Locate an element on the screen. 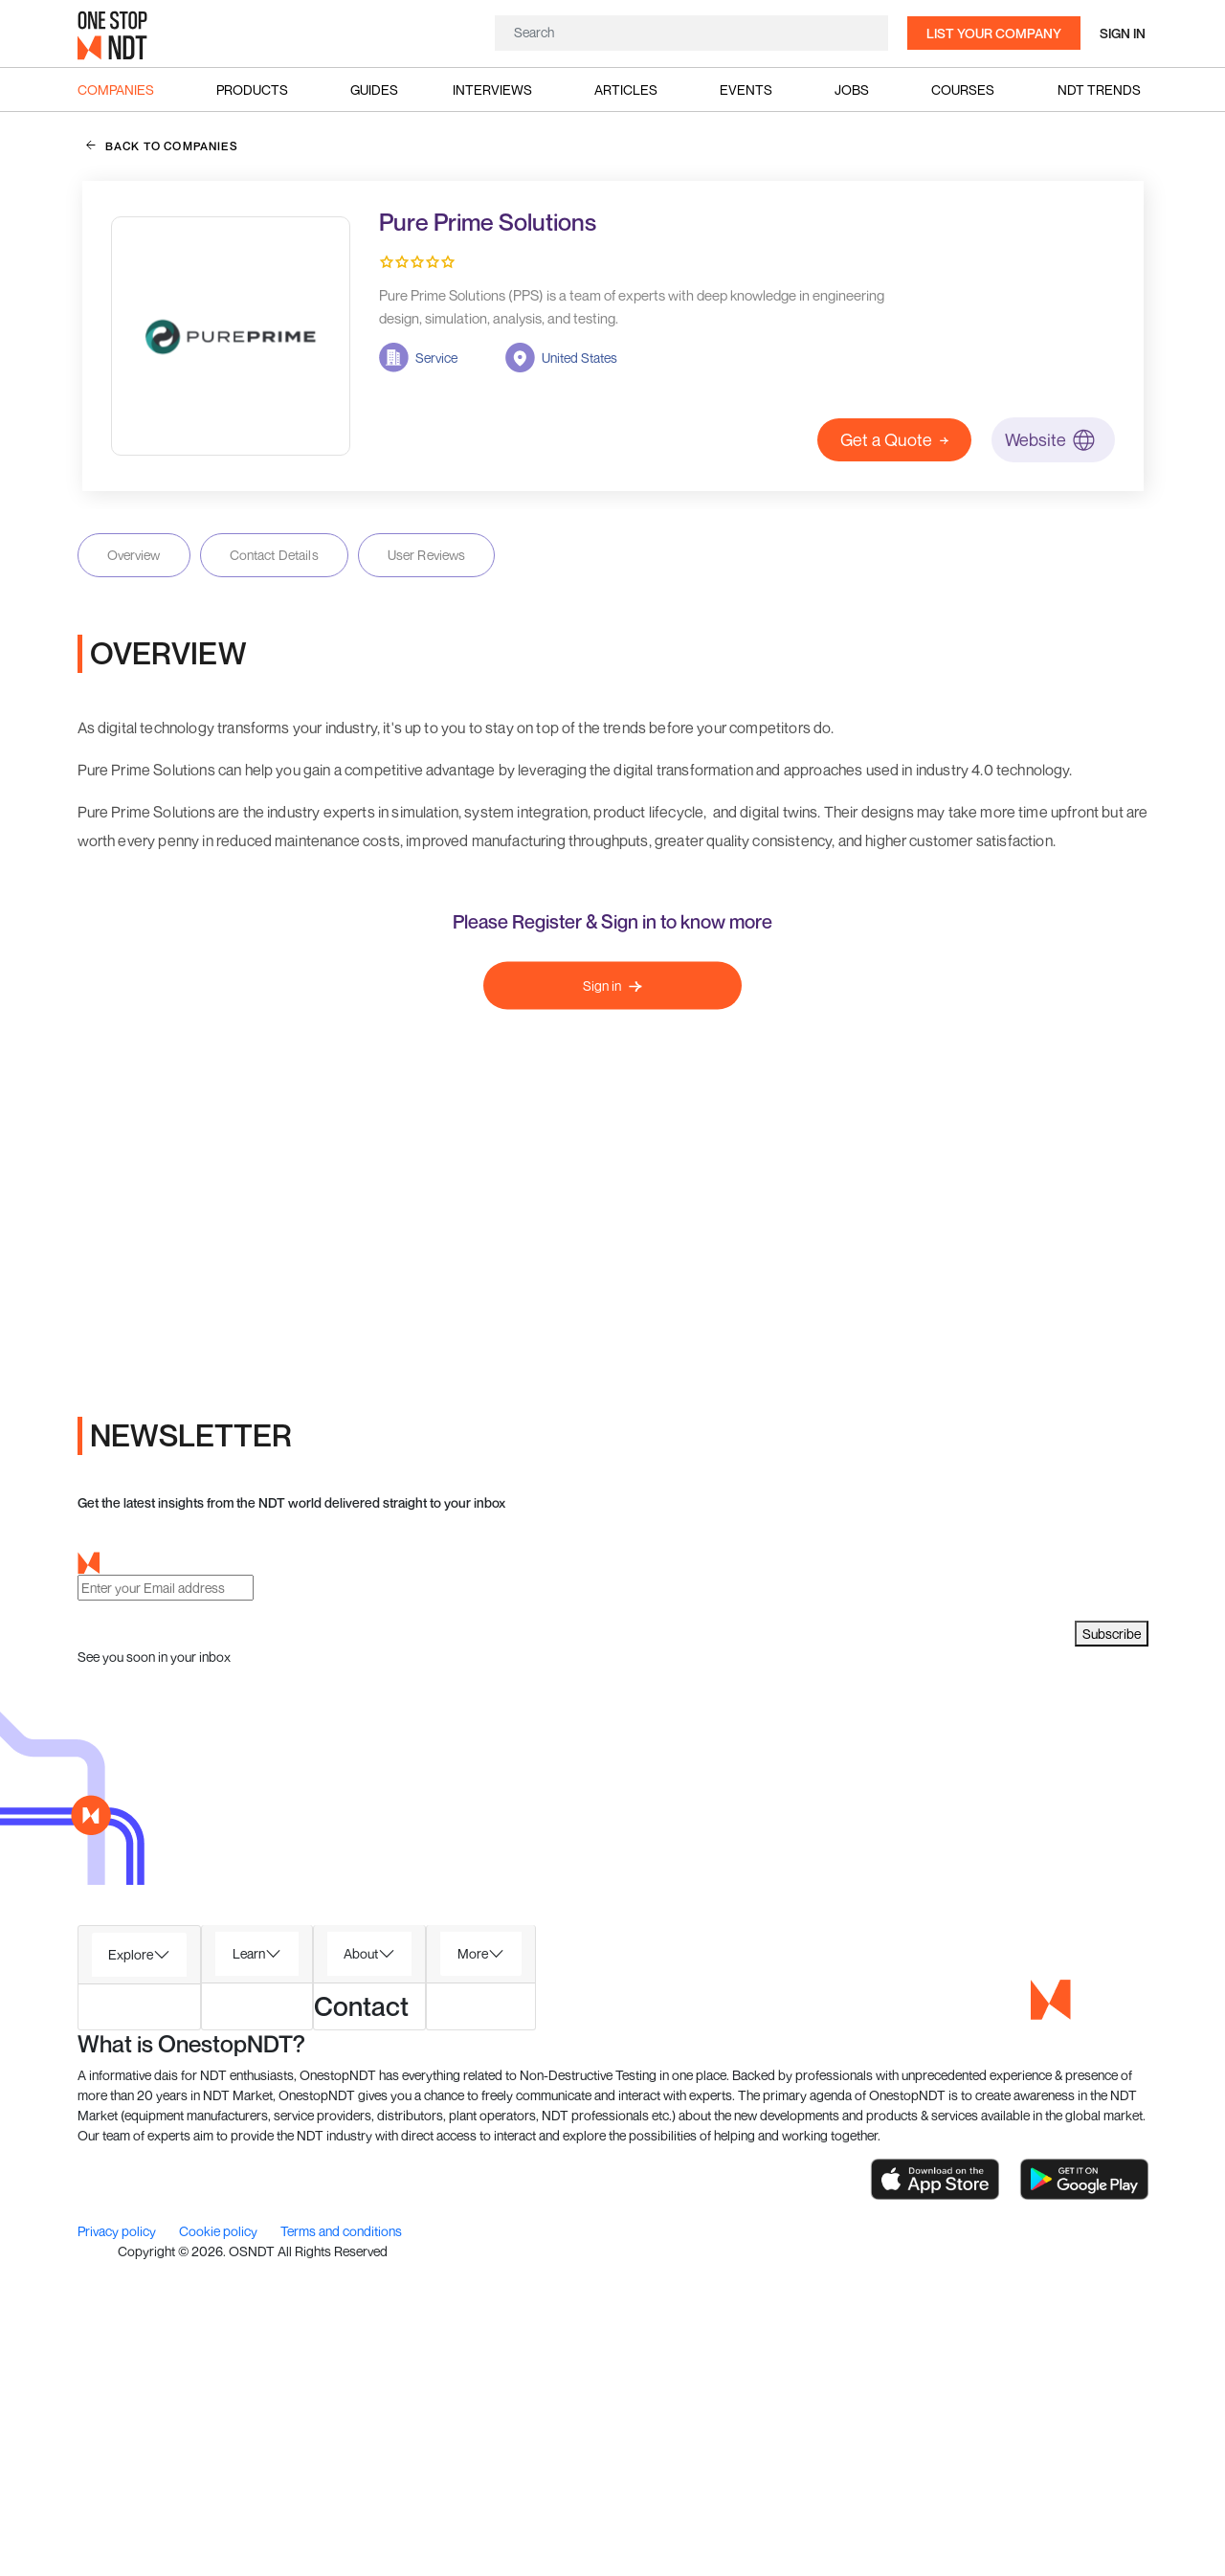 Image resolution: width=1225 pixels, height=2576 pixels. Privacy policy is located at coordinates (118, 2546).